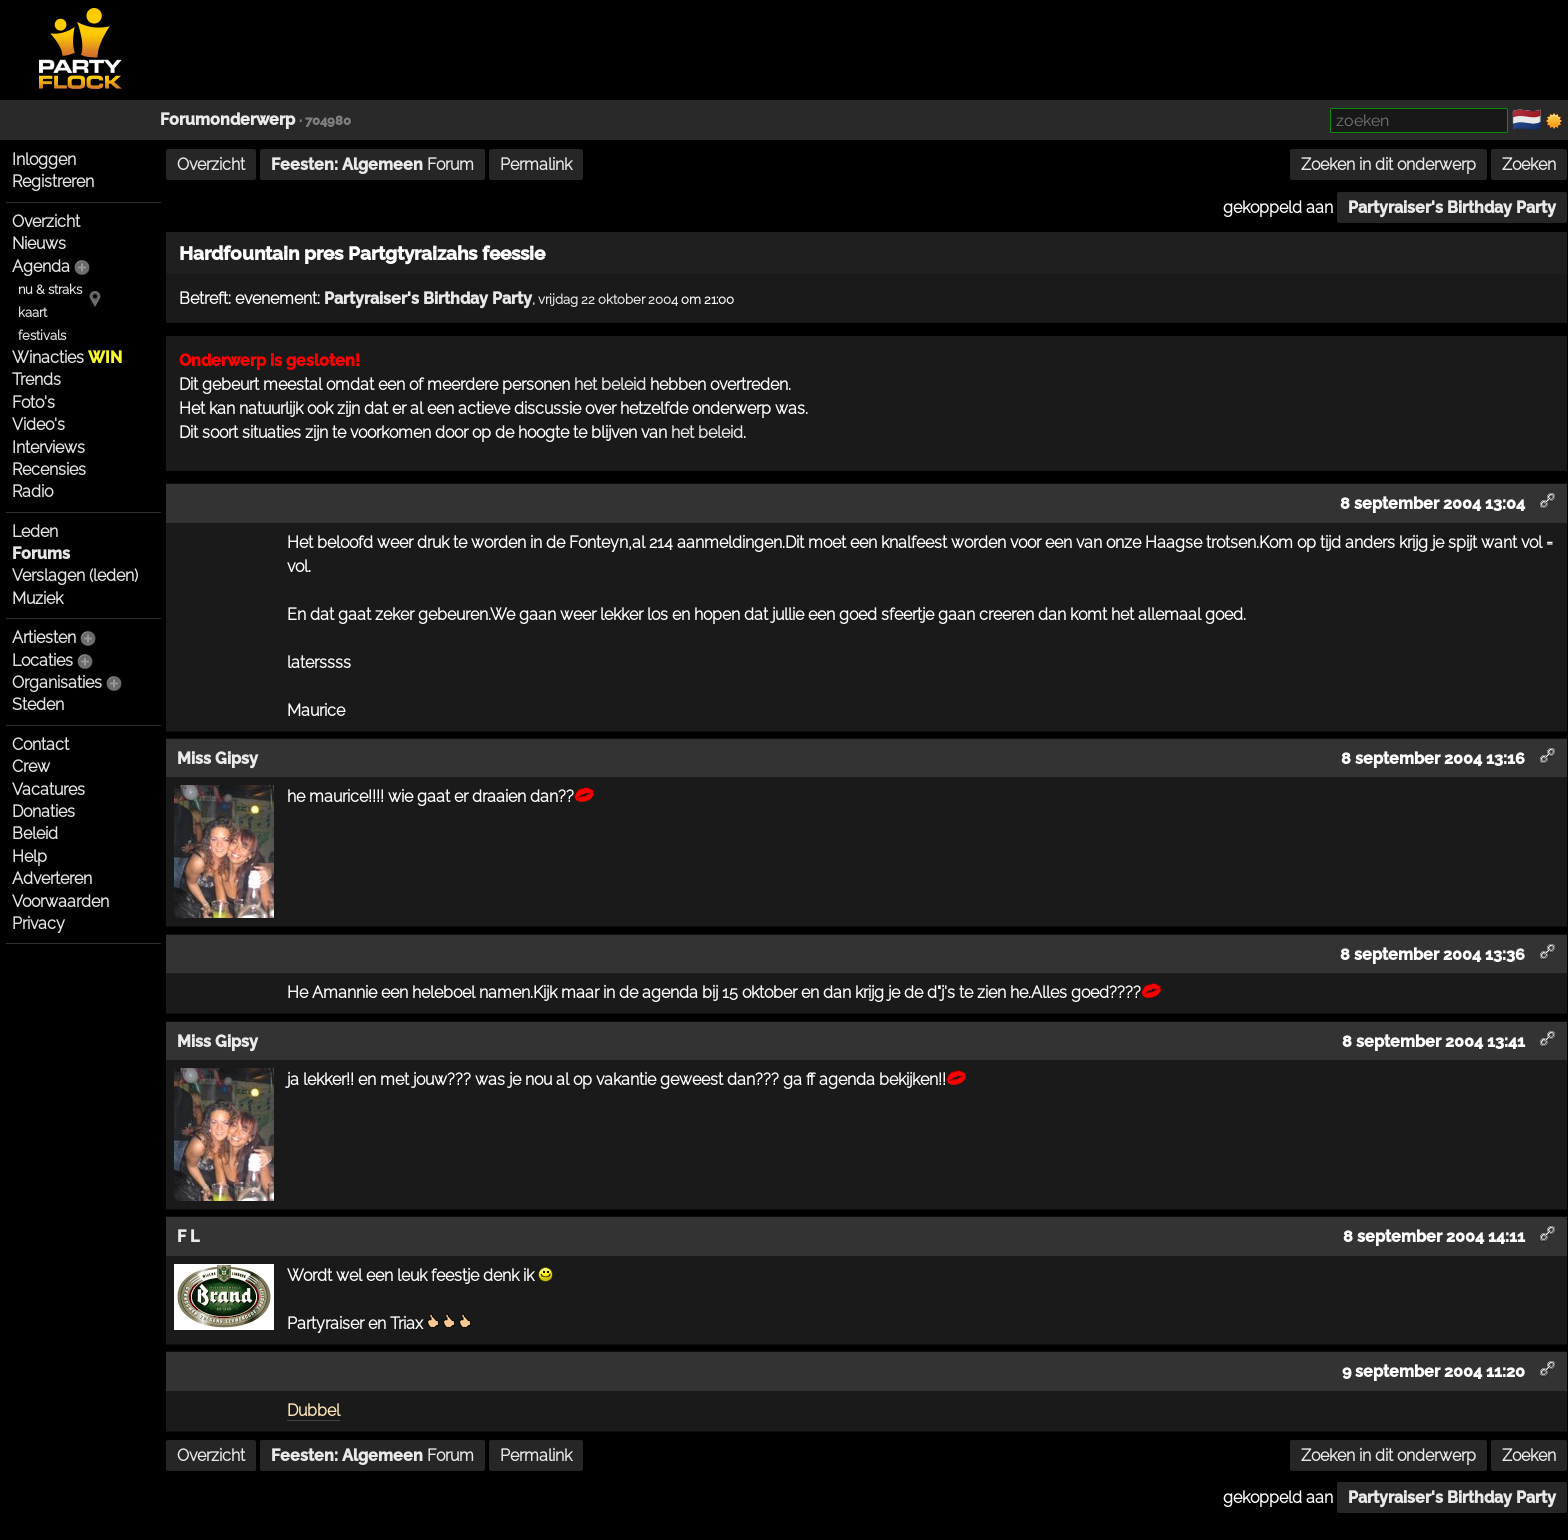  I want to click on Organisaties, so click(57, 682).